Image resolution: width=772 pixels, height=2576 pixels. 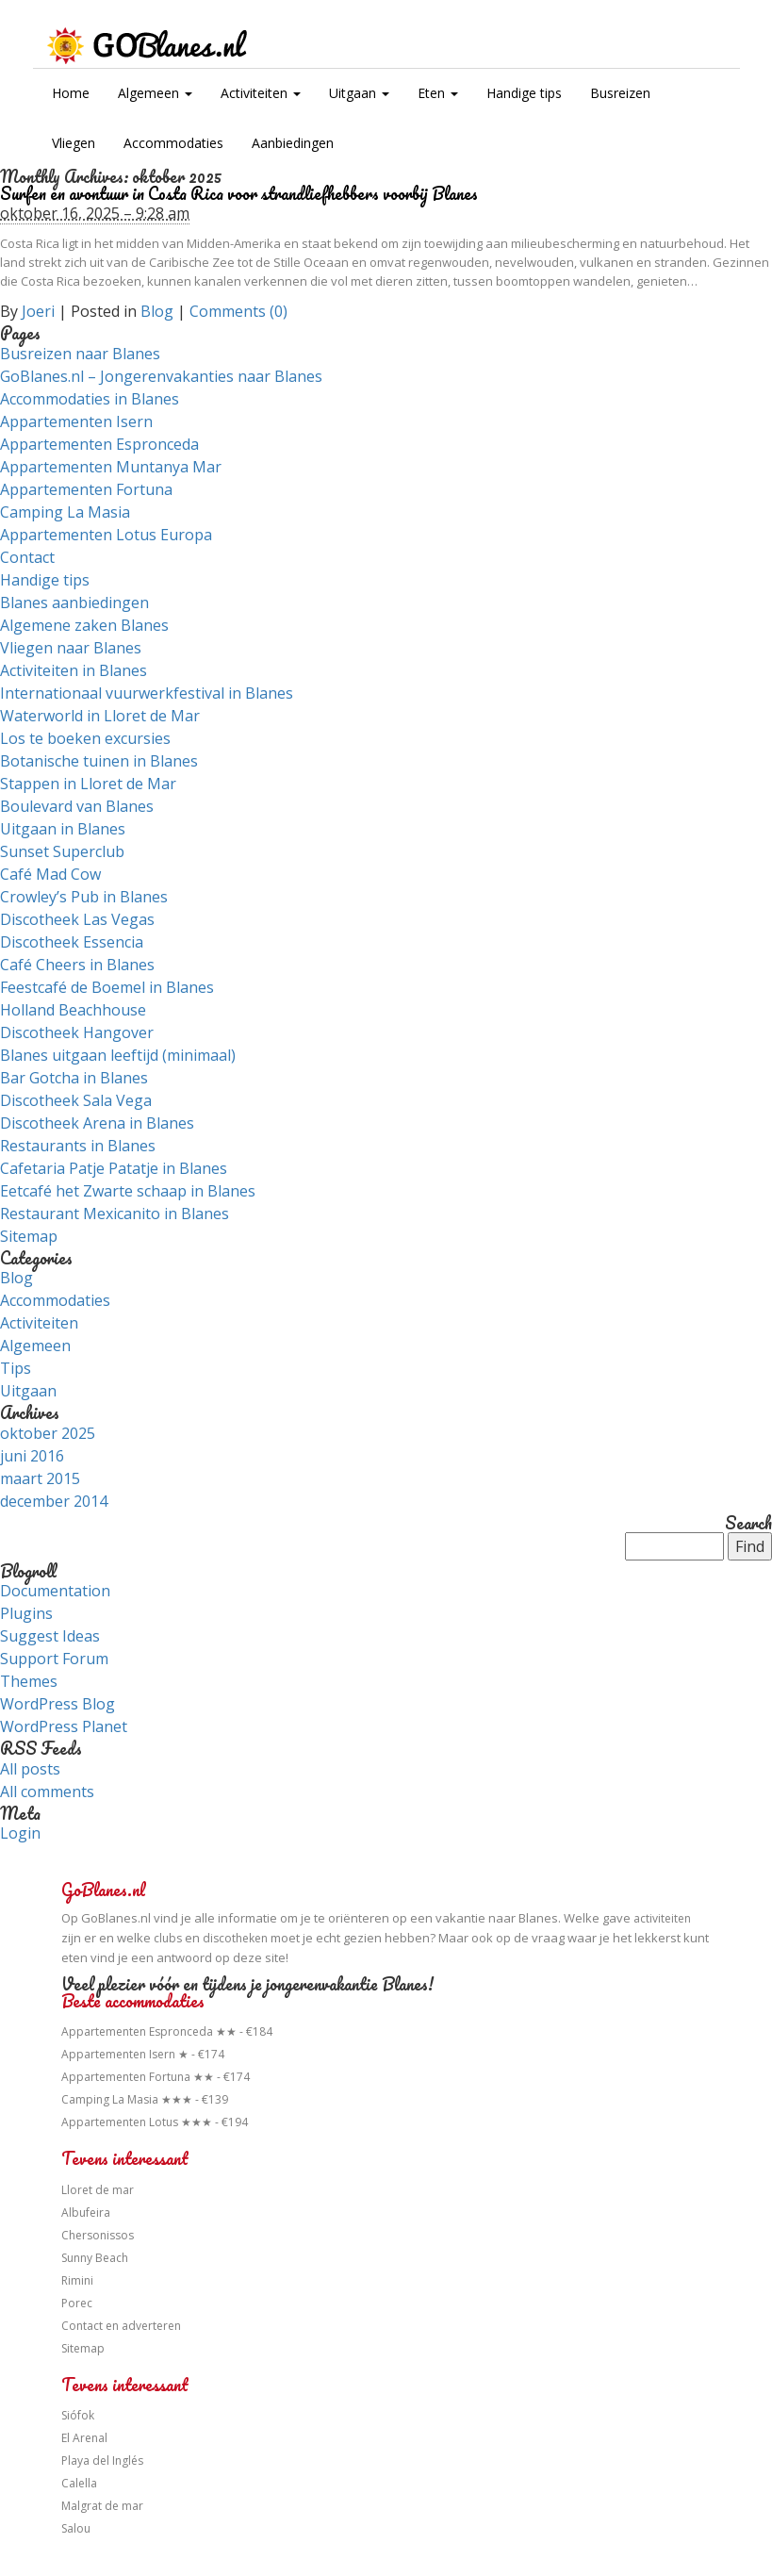 I want to click on Holland Beachhouse, so click(x=73, y=1009).